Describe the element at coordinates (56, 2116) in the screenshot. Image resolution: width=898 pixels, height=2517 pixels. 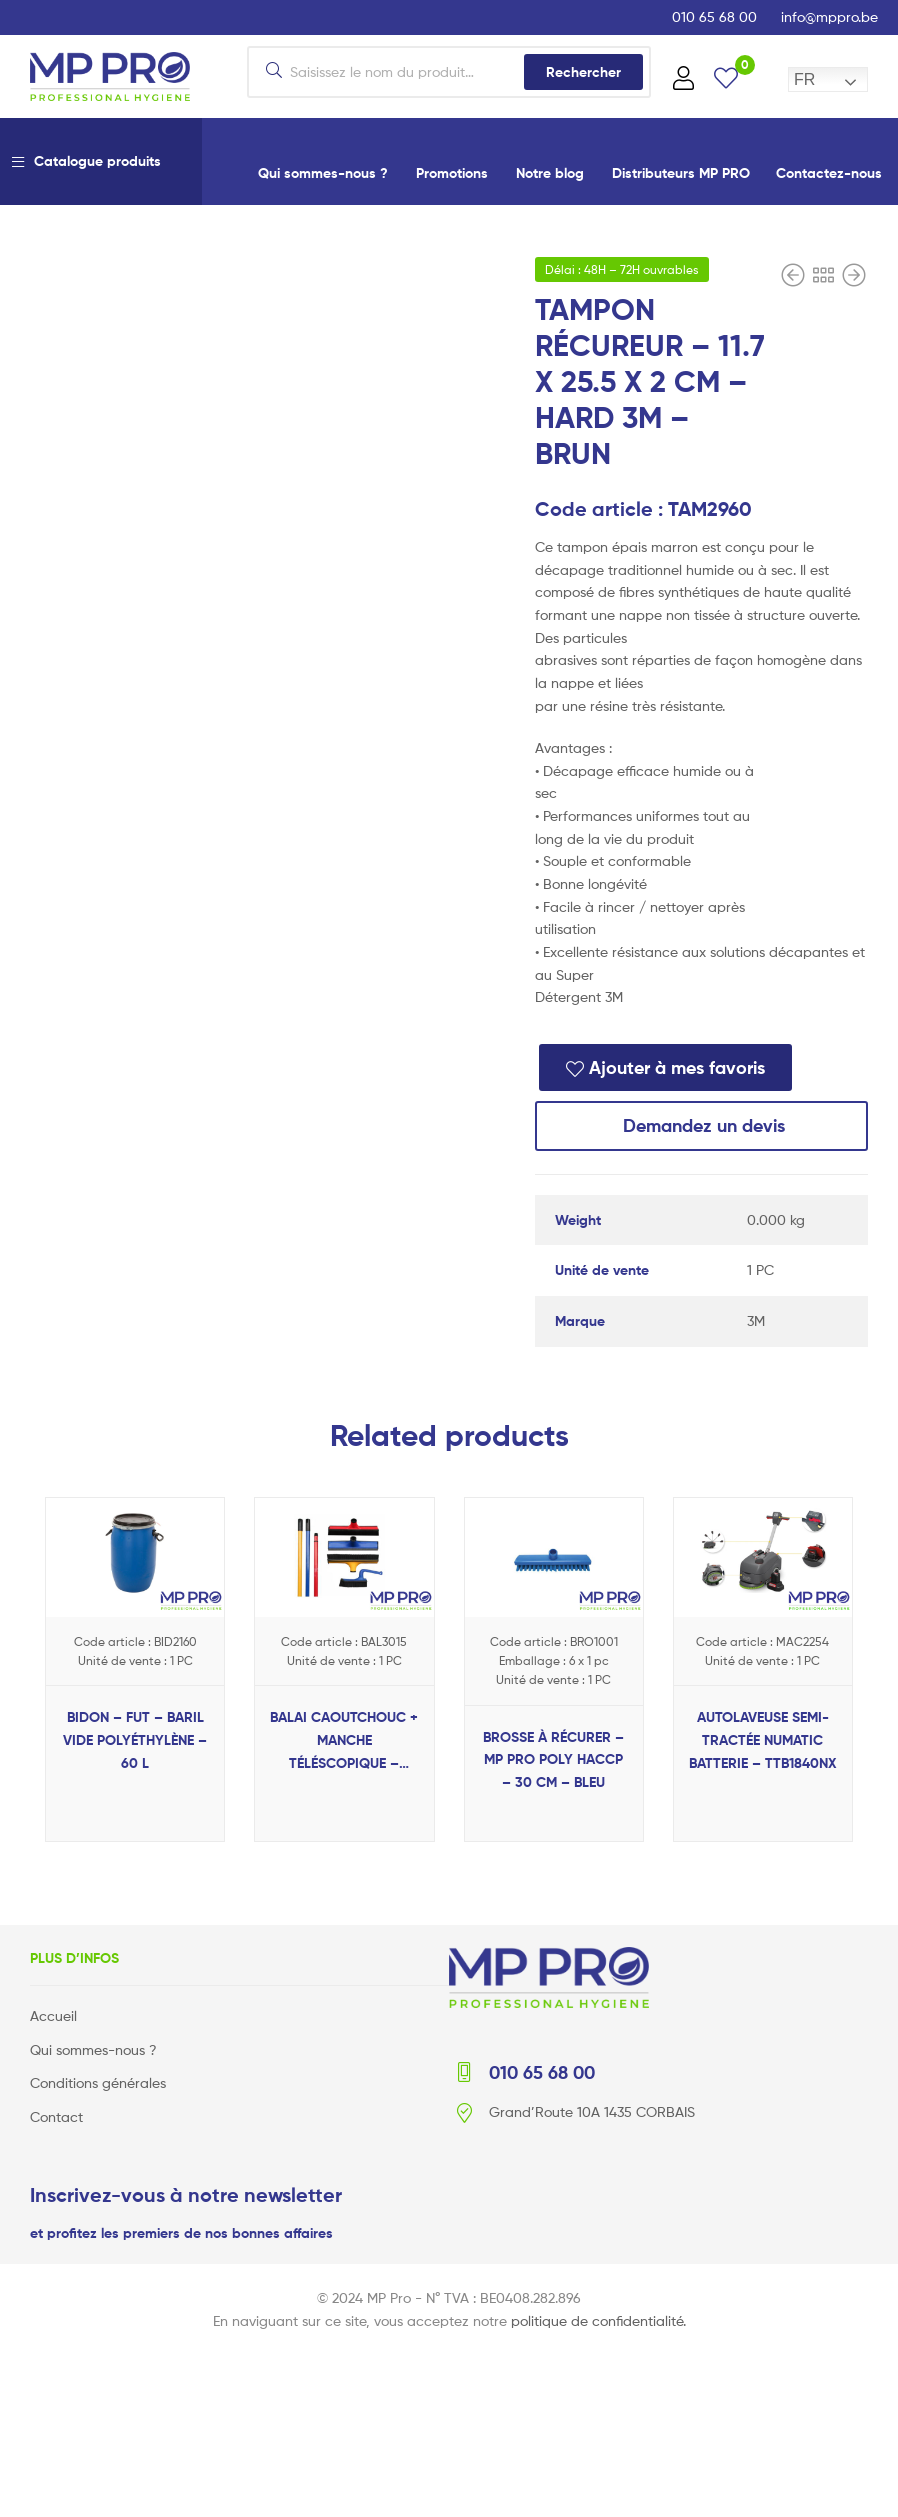
I see `Contact` at that location.